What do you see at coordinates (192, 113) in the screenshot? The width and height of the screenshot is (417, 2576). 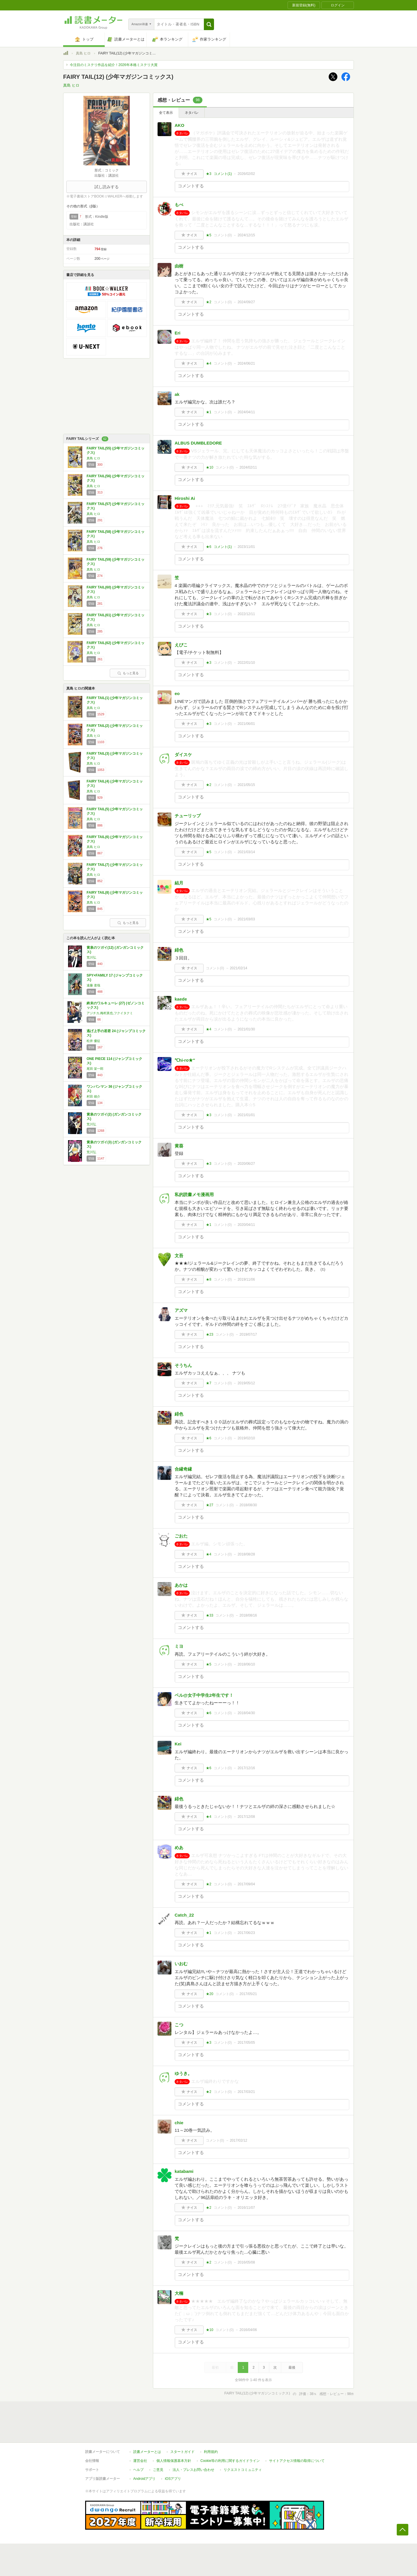 I see `ネタバレ` at bounding box center [192, 113].